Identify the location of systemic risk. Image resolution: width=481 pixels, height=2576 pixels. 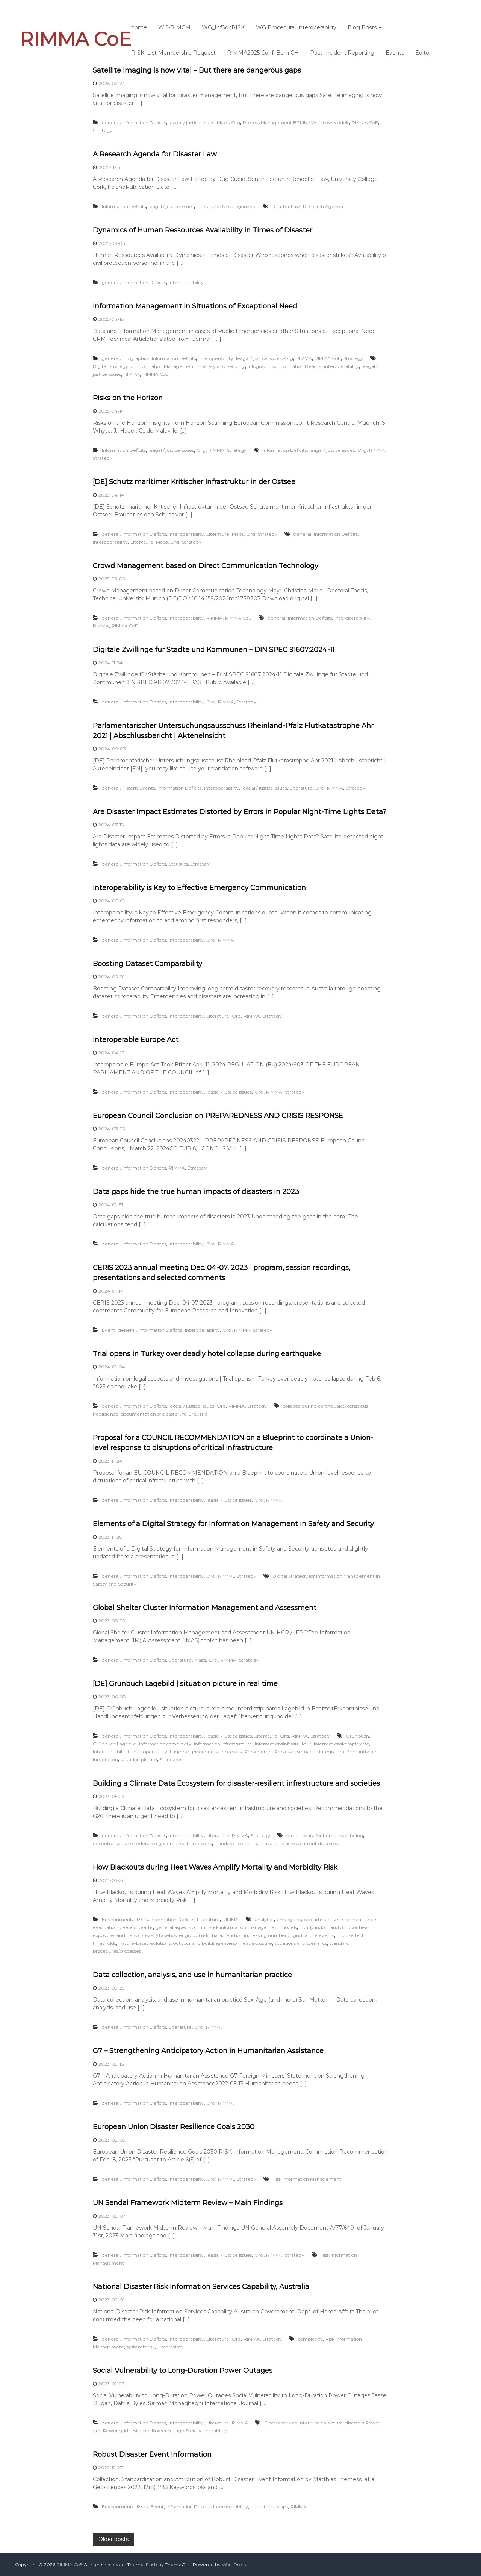
(141, 2347).